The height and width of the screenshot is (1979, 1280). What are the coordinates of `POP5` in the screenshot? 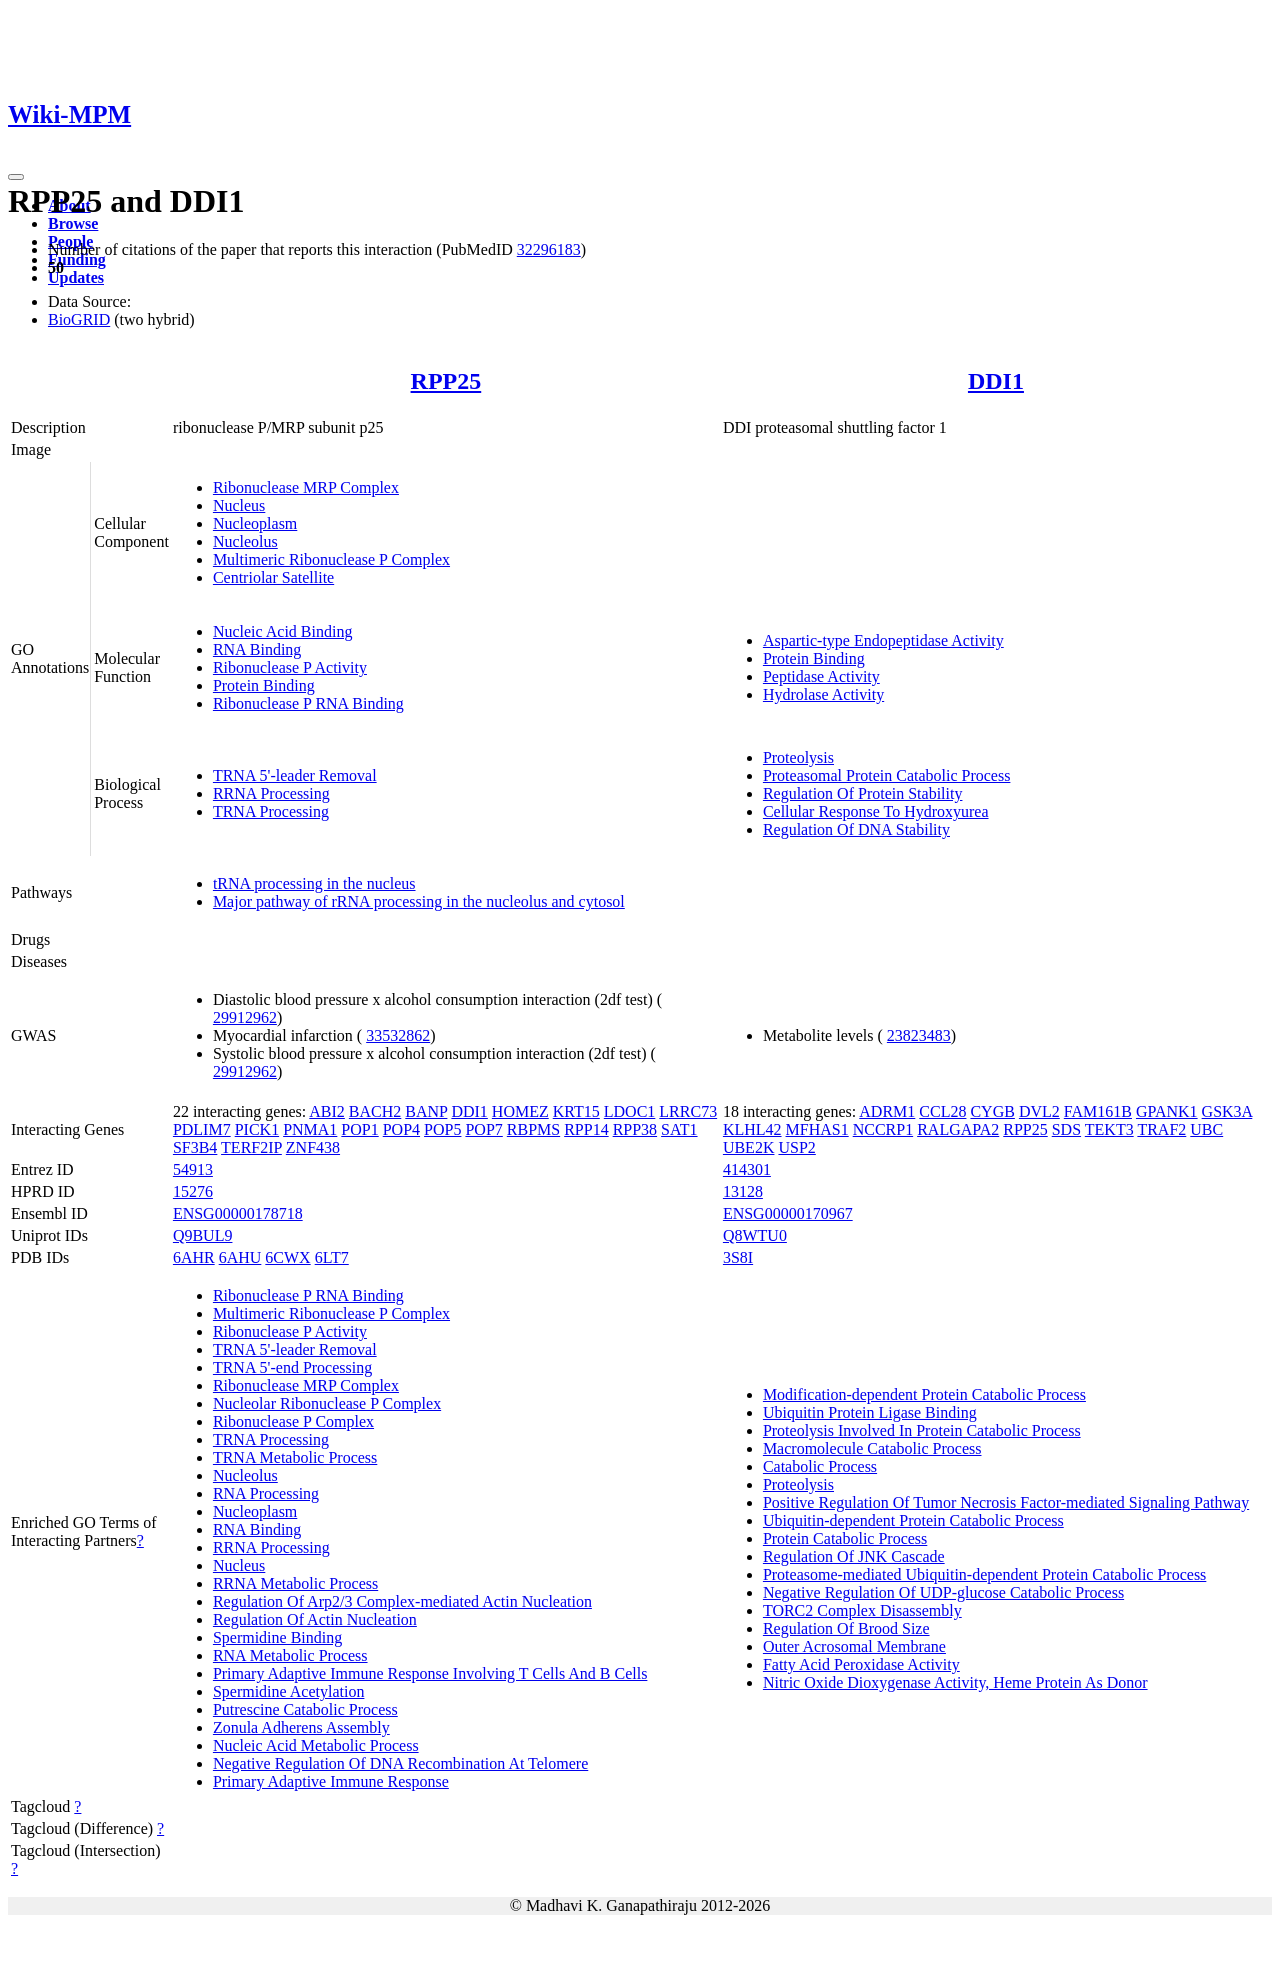 It's located at (442, 1129).